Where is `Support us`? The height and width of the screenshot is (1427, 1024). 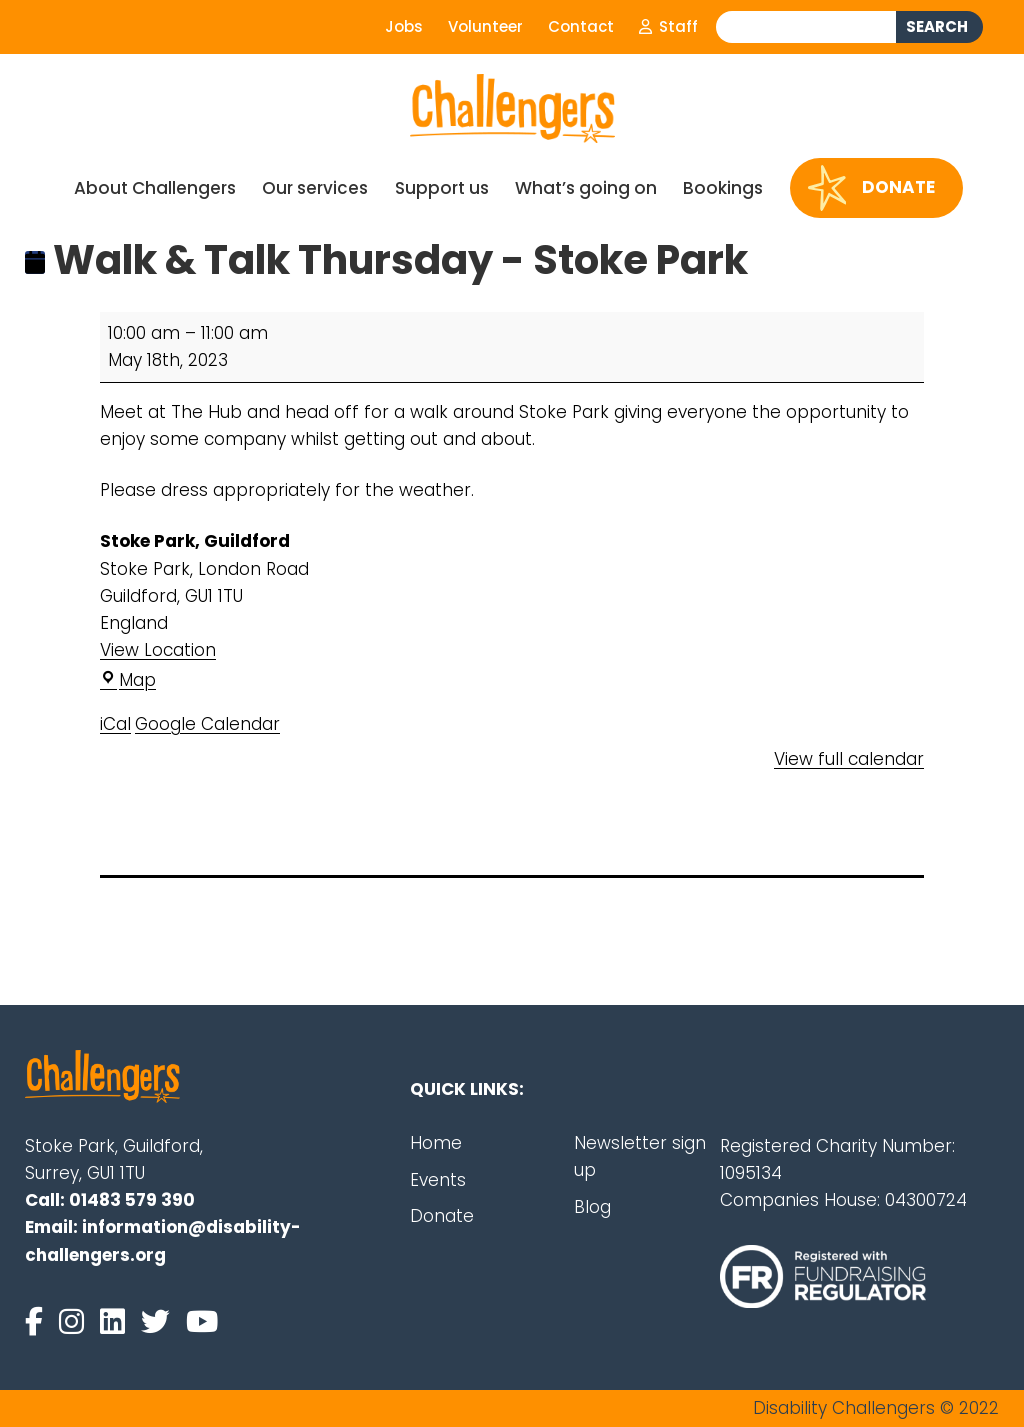 Support us is located at coordinates (442, 188).